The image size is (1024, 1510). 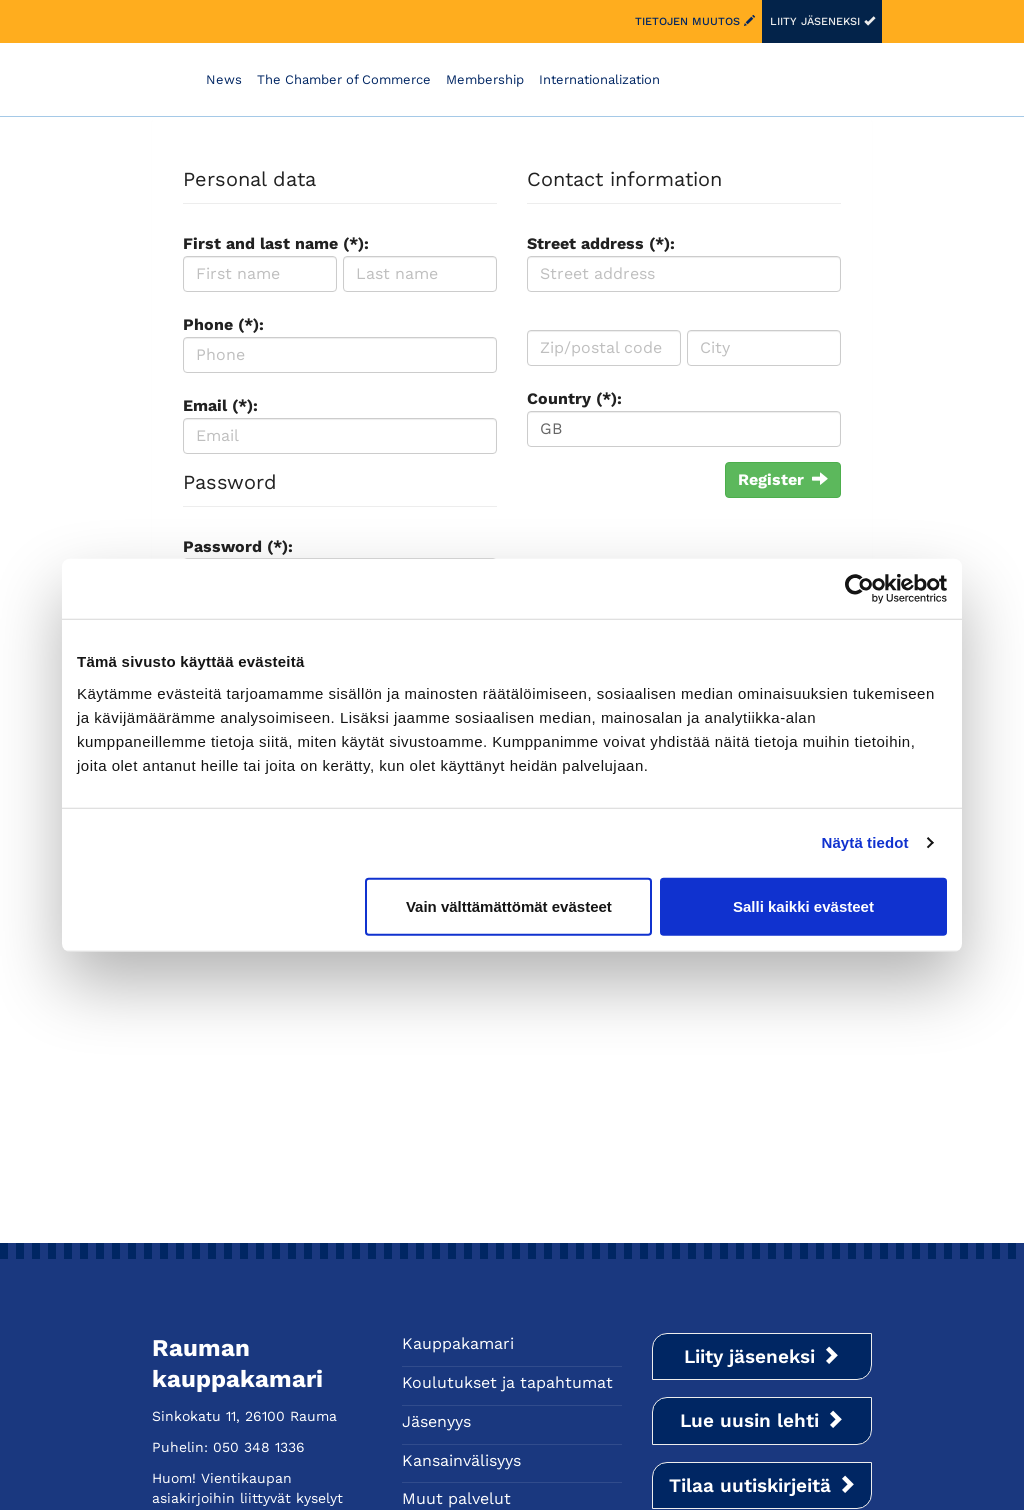 What do you see at coordinates (507, 1382) in the screenshot?
I see `Koulutukset ja tapahtumat` at bounding box center [507, 1382].